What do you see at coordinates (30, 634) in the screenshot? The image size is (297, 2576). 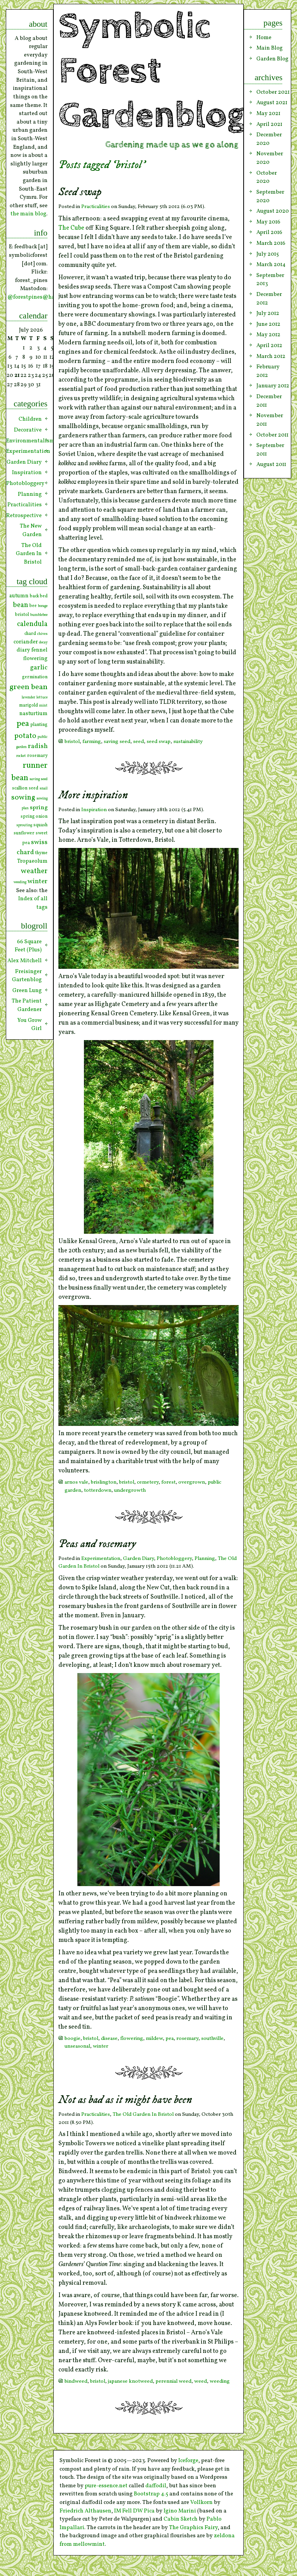 I see `chard` at bounding box center [30, 634].